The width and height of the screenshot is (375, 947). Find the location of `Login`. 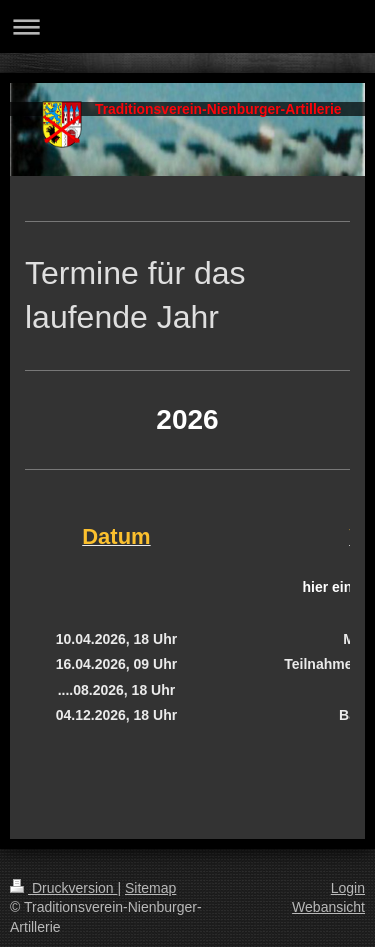

Login is located at coordinates (348, 888).